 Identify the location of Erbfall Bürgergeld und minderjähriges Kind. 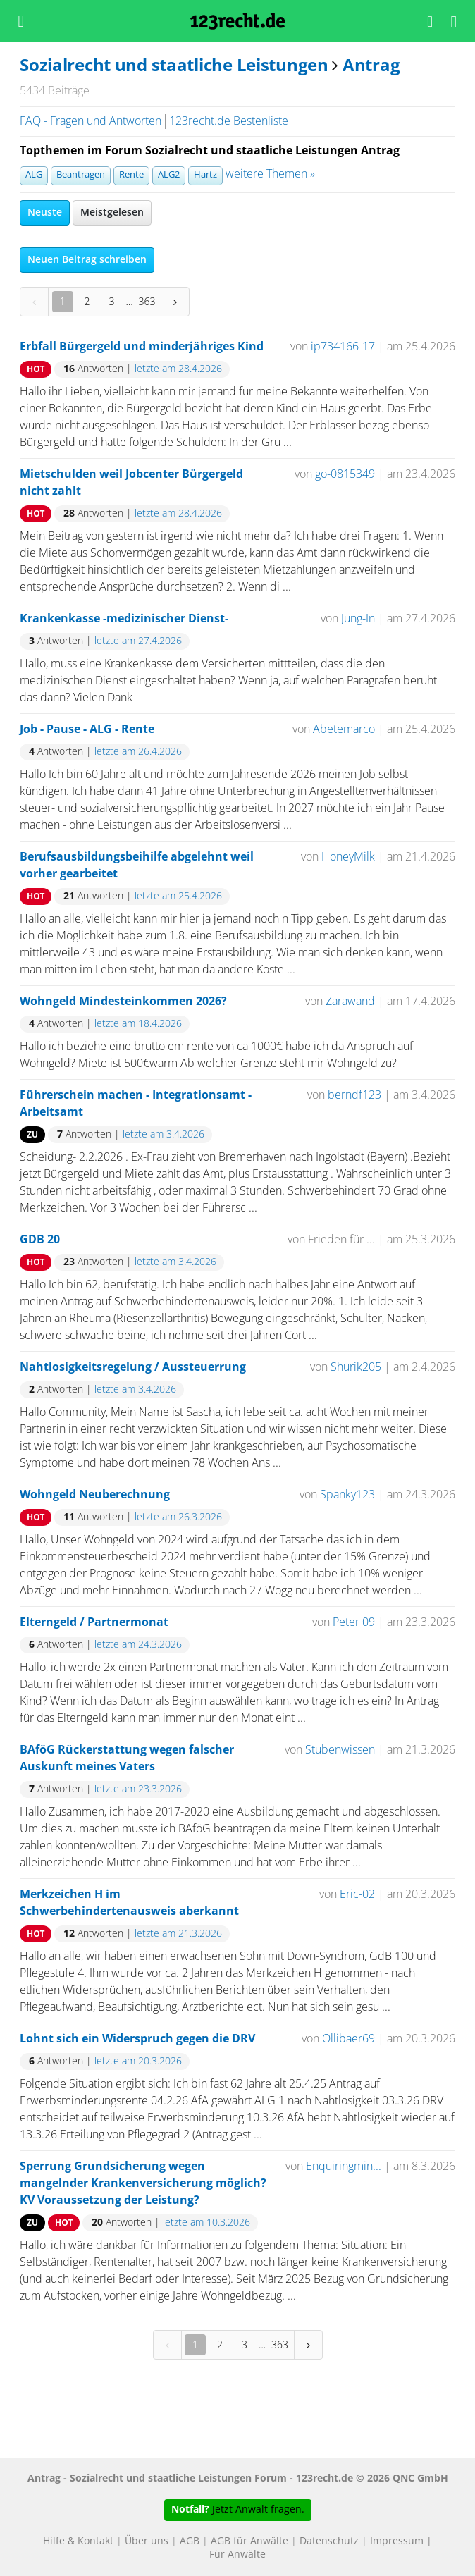
(142, 346).